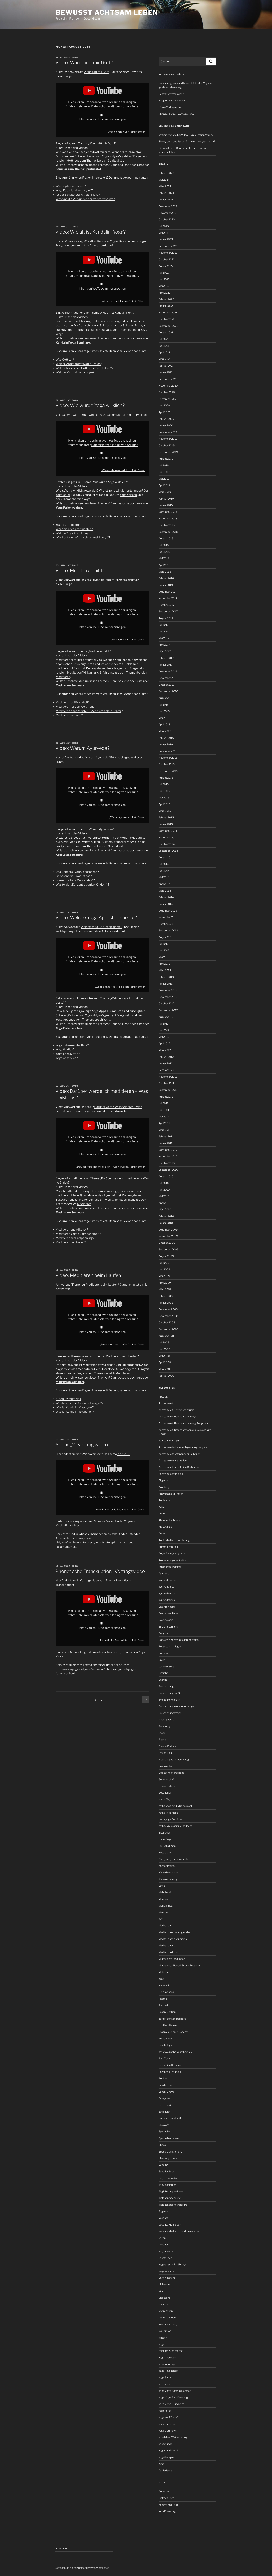  Describe the element at coordinates (169, 1872) in the screenshot. I see `Körperbewusstsein` at that location.